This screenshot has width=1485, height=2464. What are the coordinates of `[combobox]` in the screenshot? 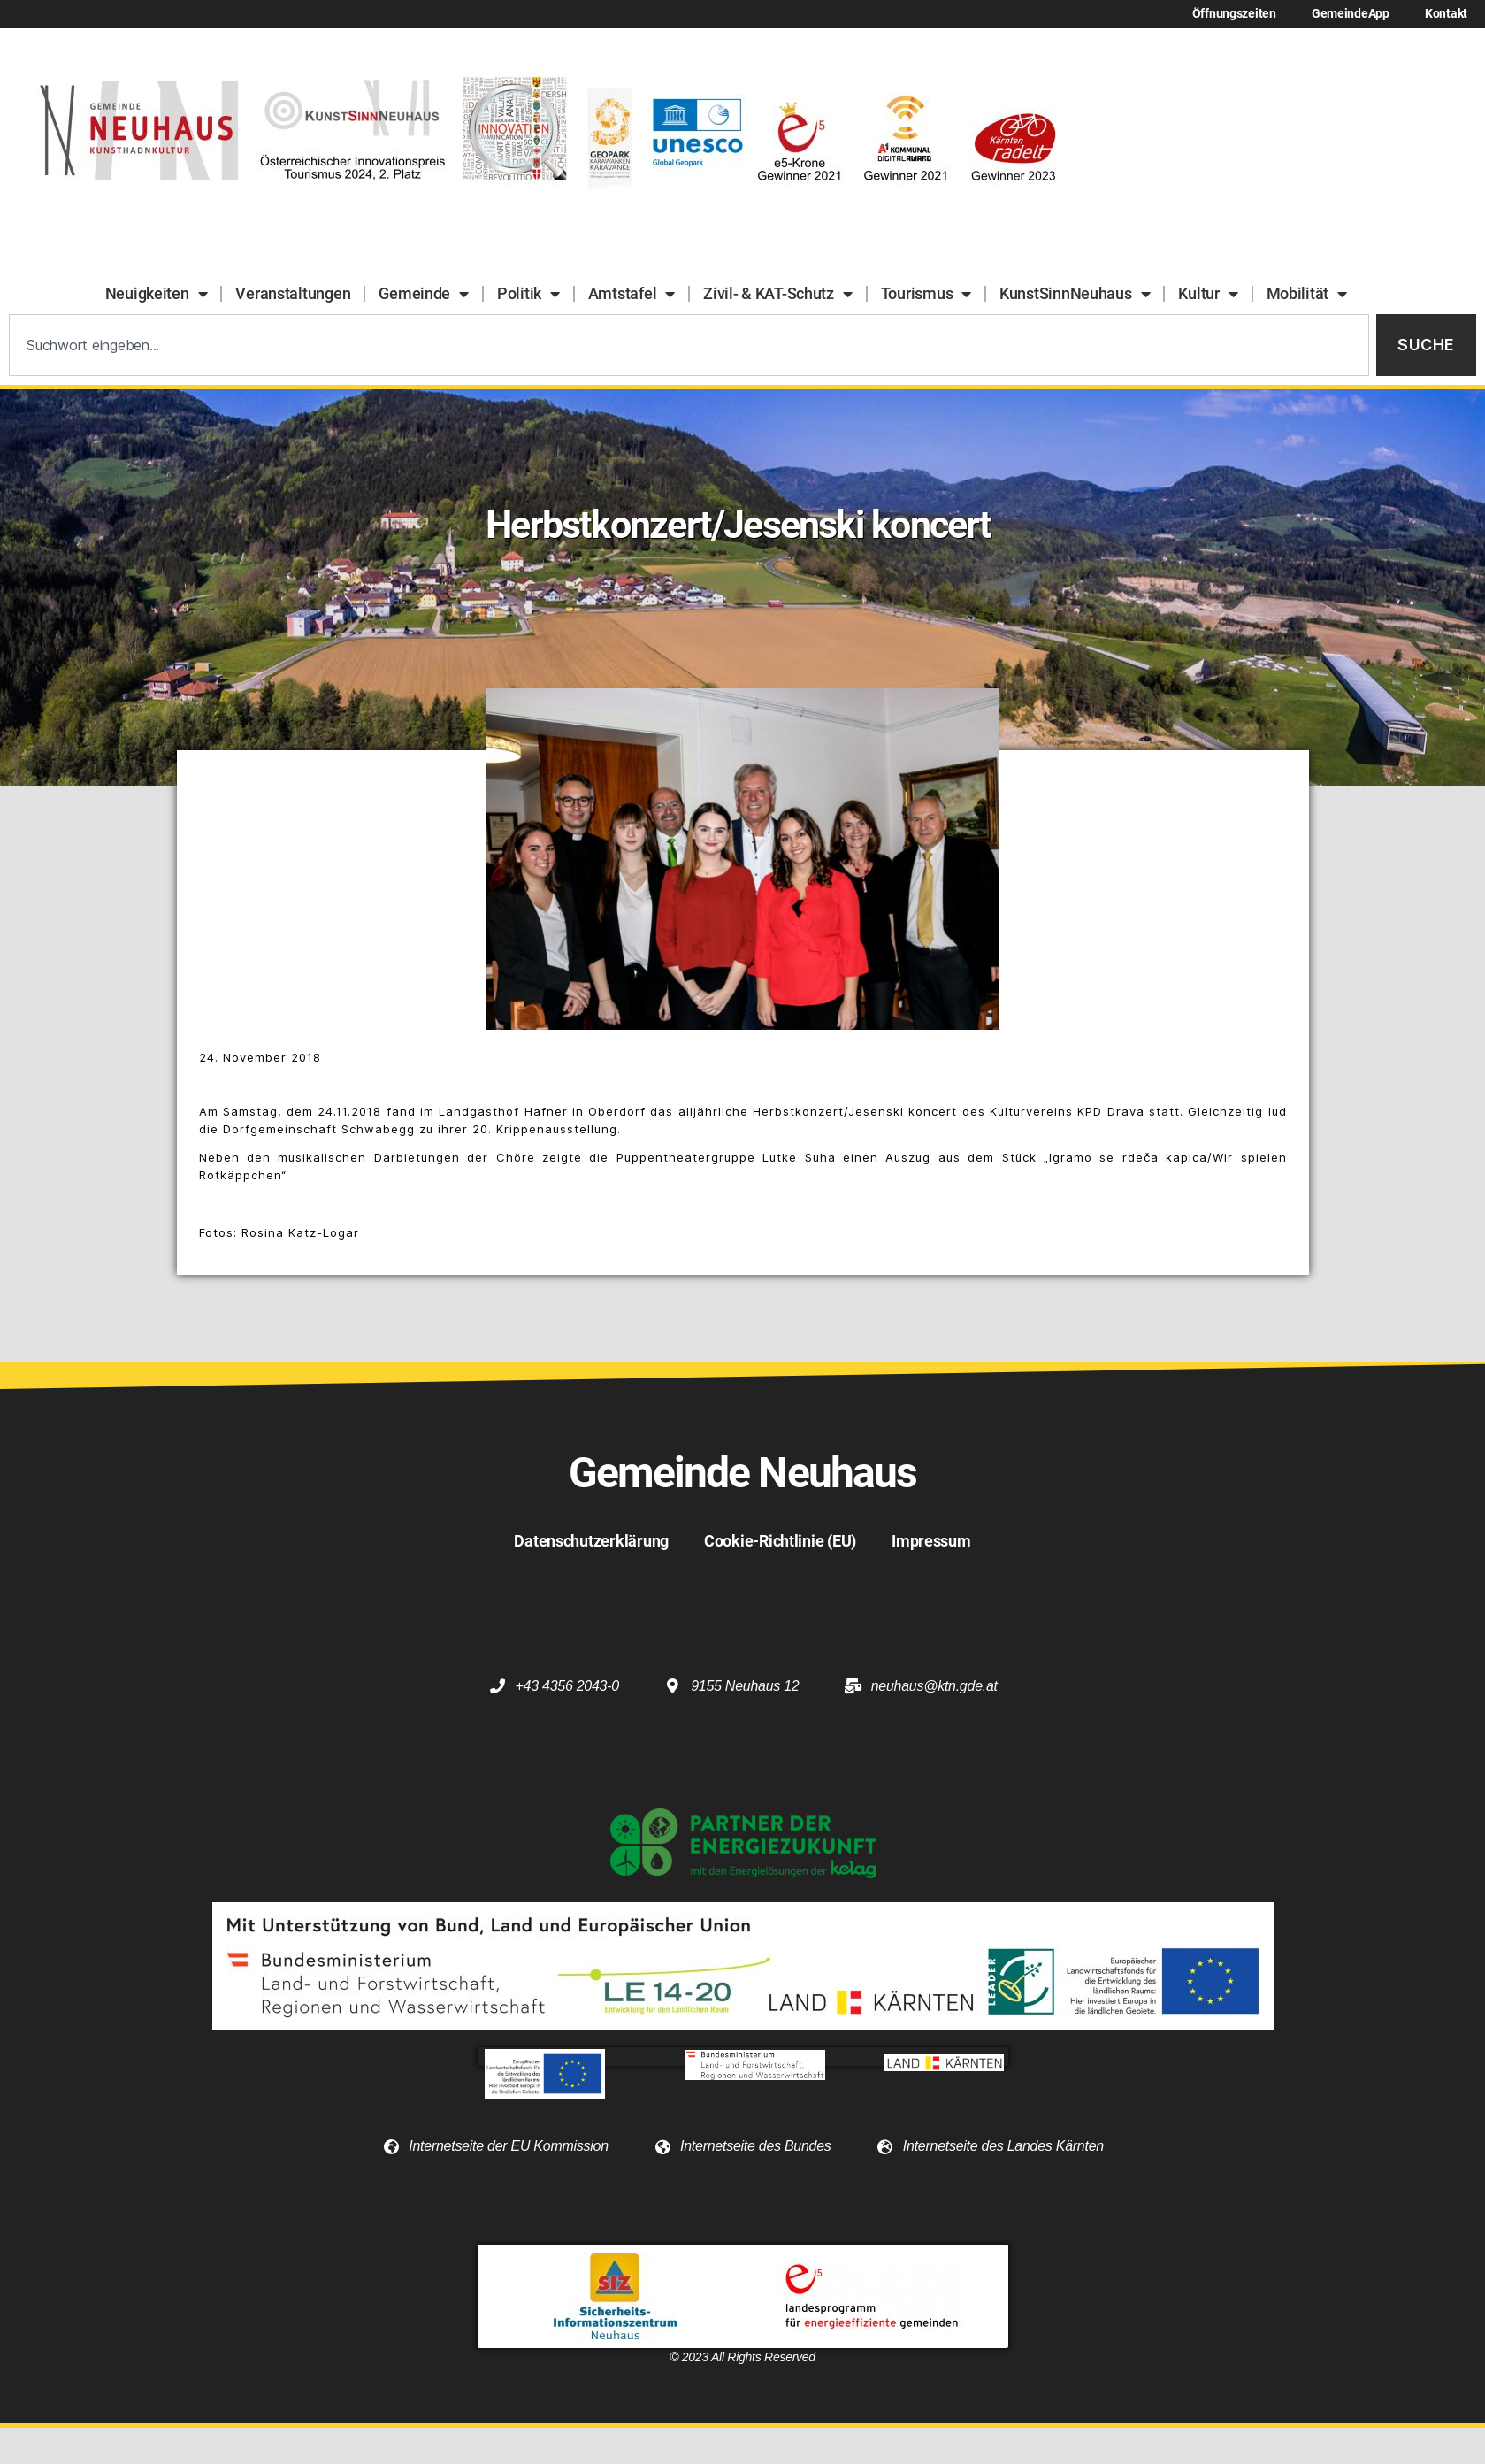 It's located at (689, 345).